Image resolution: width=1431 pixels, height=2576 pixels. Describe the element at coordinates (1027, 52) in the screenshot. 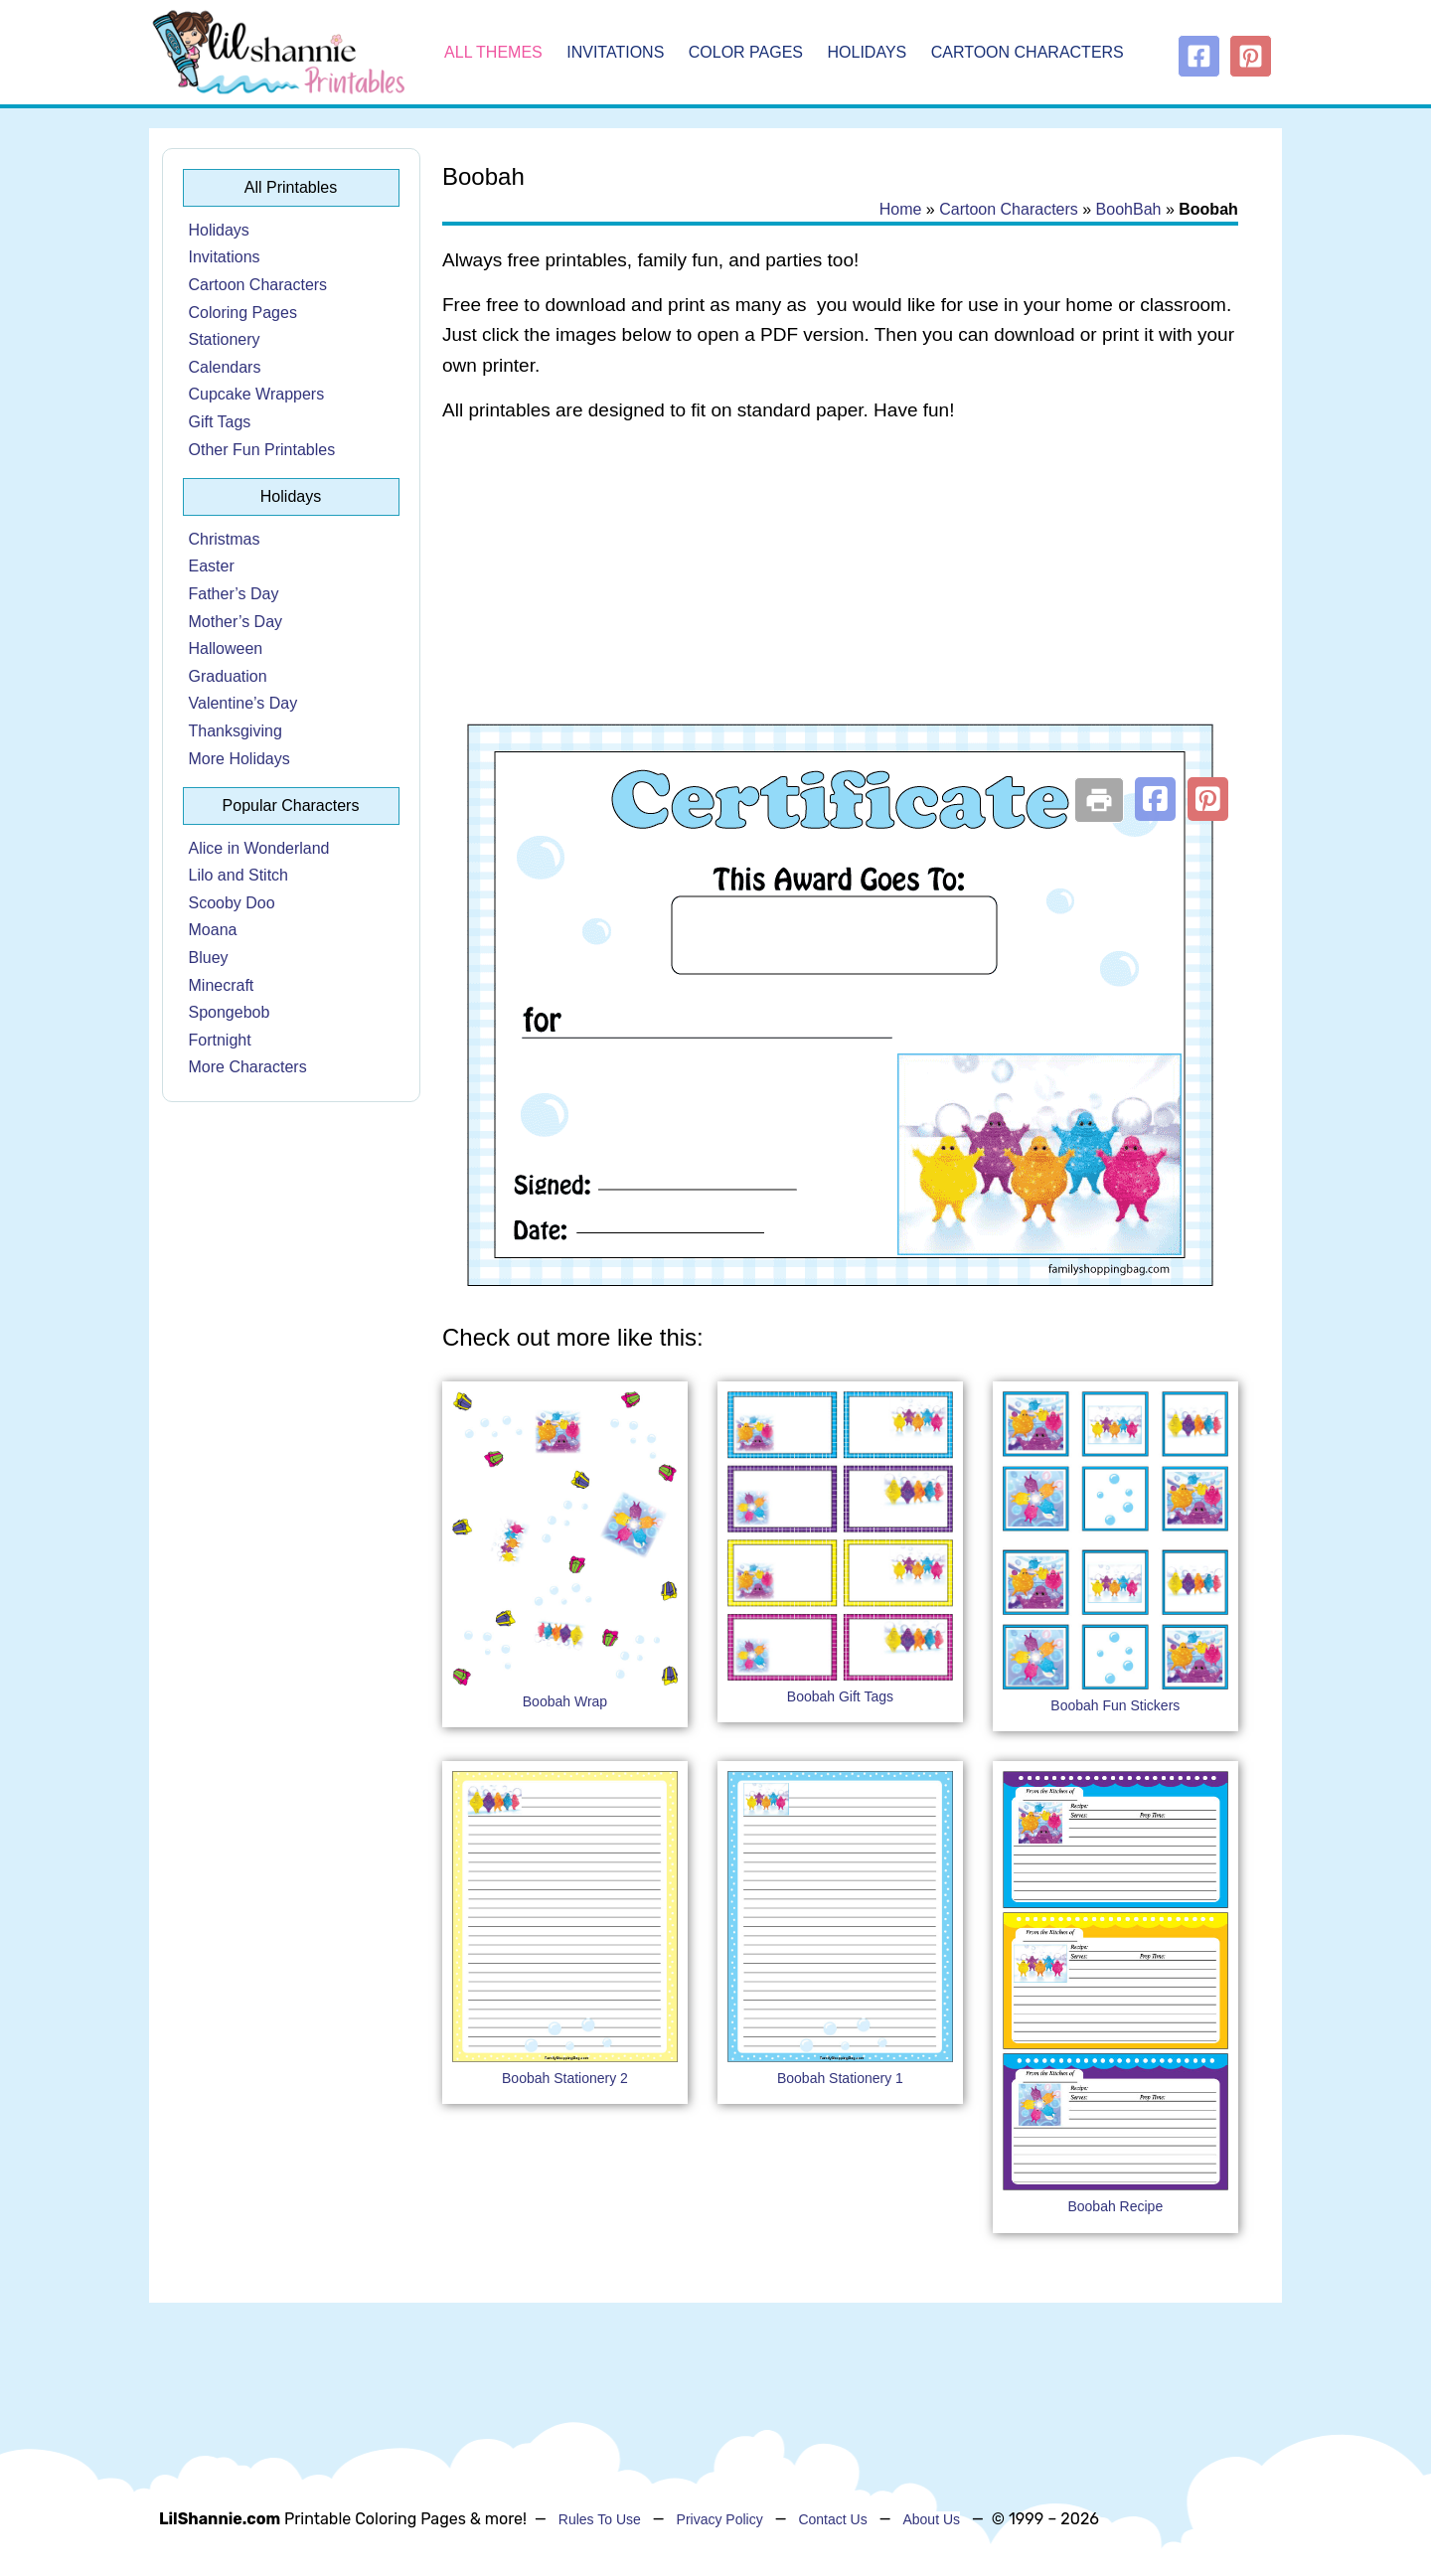

I see `Cartoon Characters` at that location.